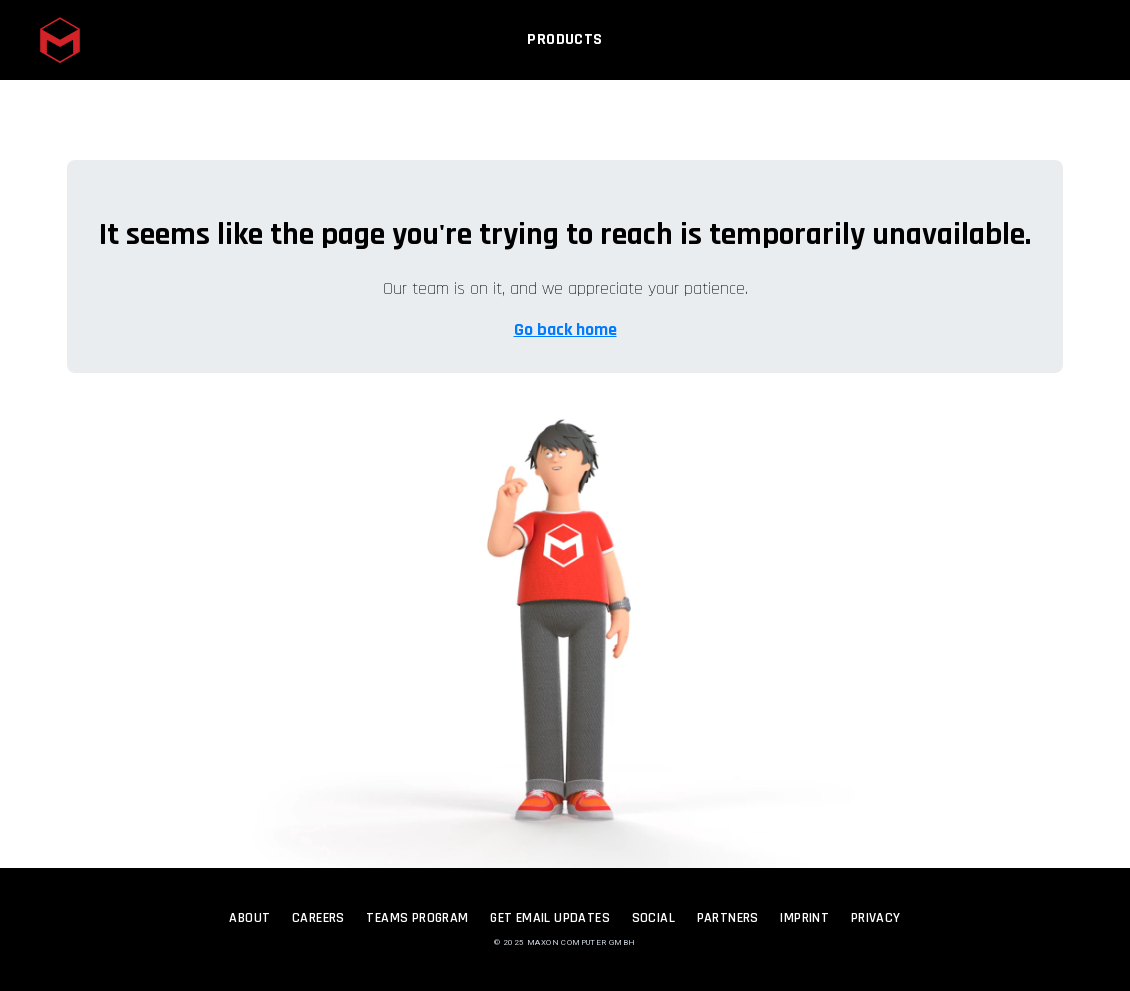 The height and width of the screenshot is (991, 1130). What do you see at coordinates (564, 47) in the screenshot?
I see `Products` at bounding box center [564, 47].